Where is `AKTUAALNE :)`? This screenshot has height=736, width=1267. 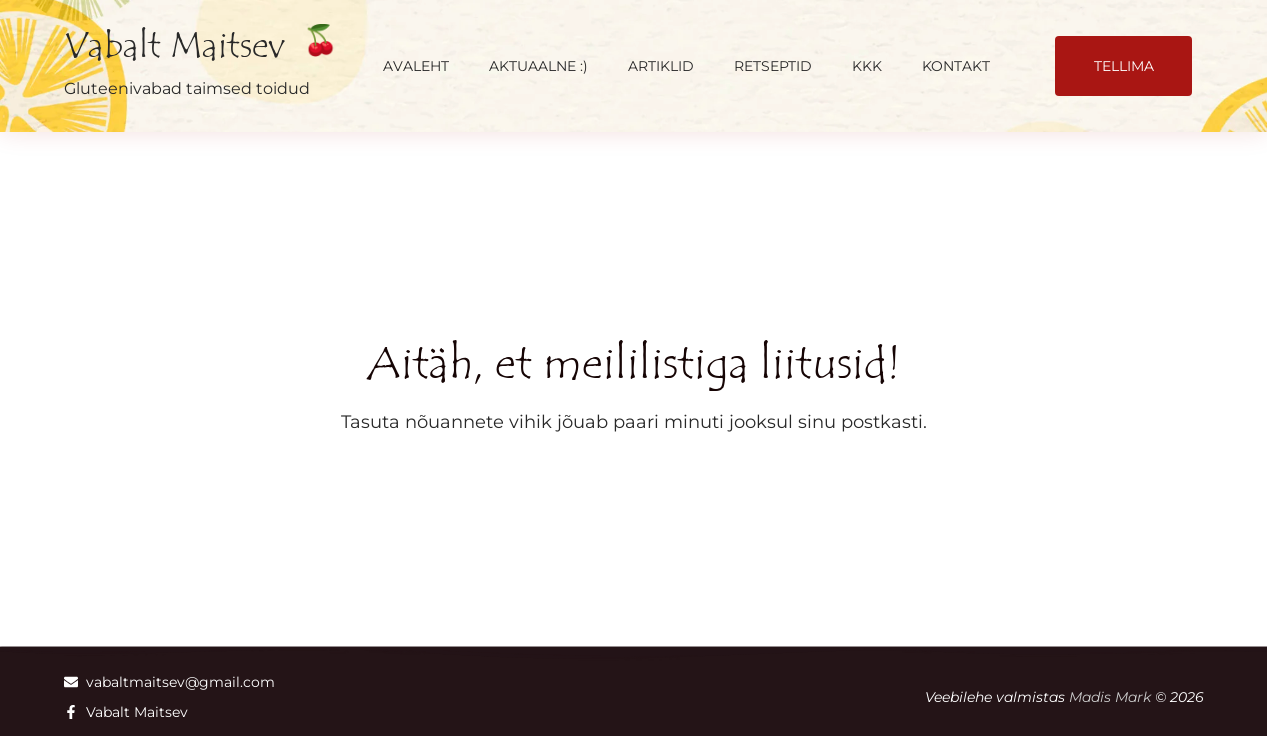 AKTUAALNE :) is located at coordinates (538, 66).